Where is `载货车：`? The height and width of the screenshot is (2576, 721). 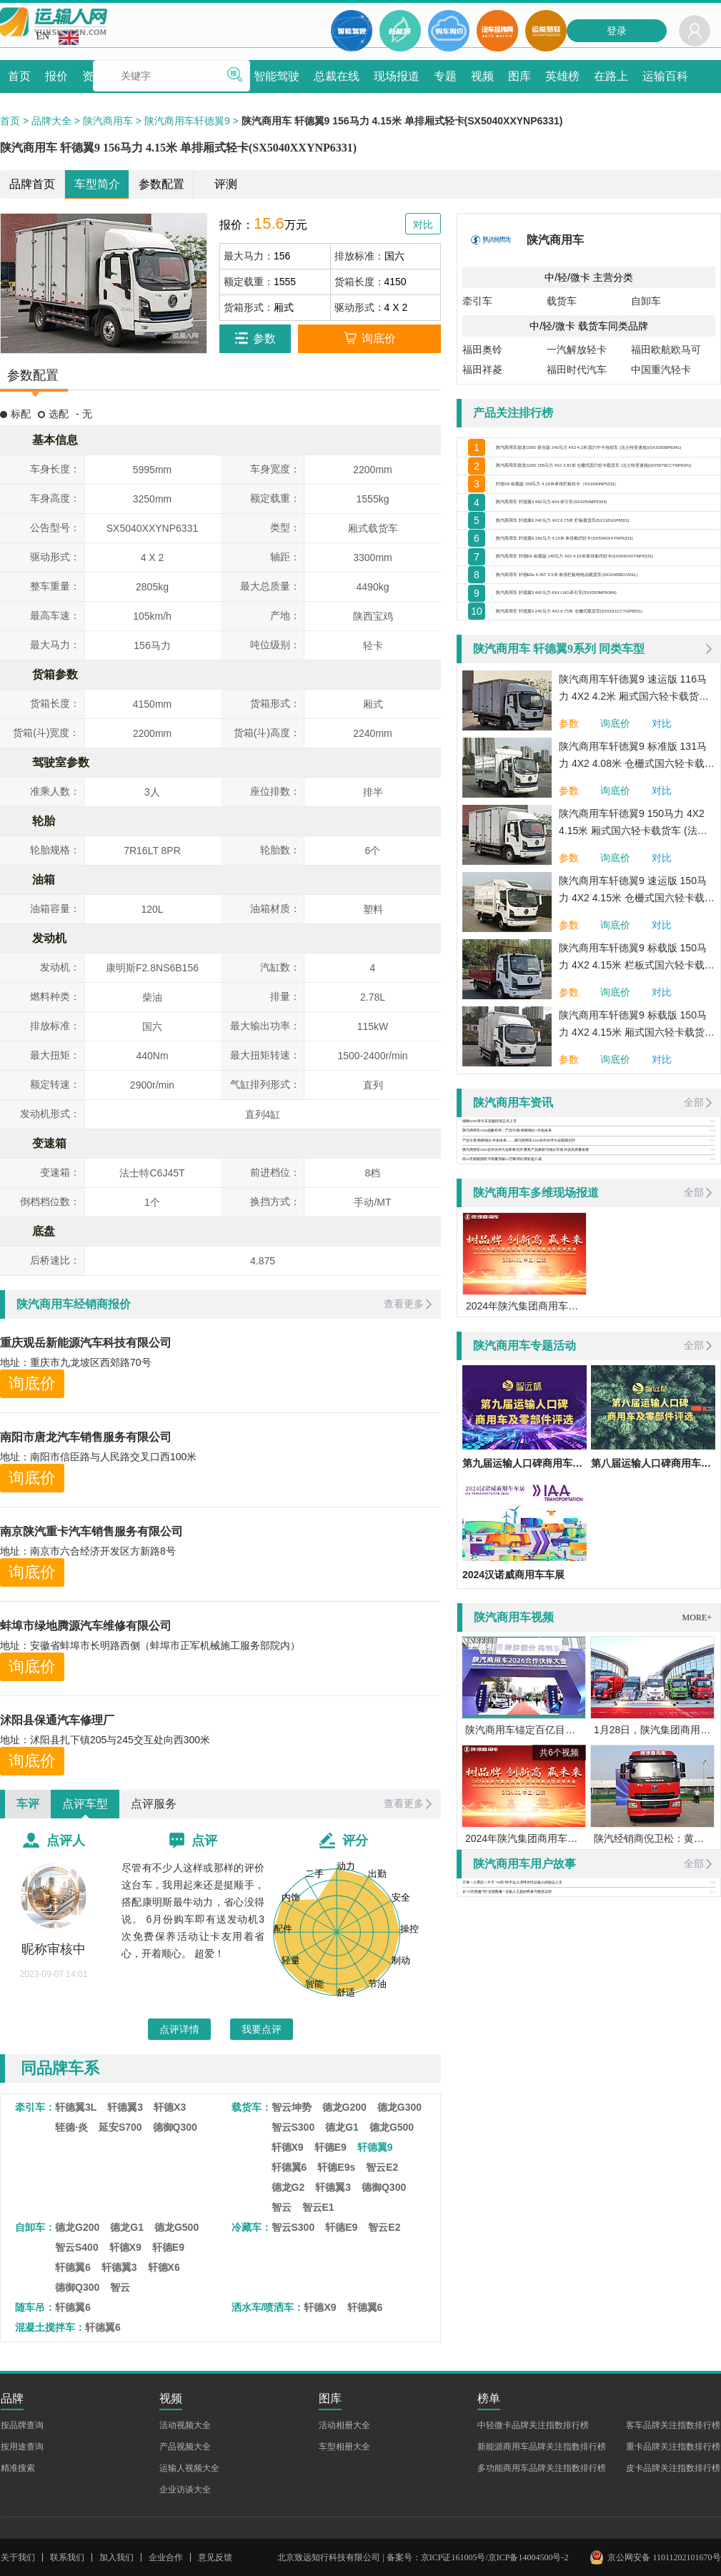 载货车： is located at coordinates (252, 2107).